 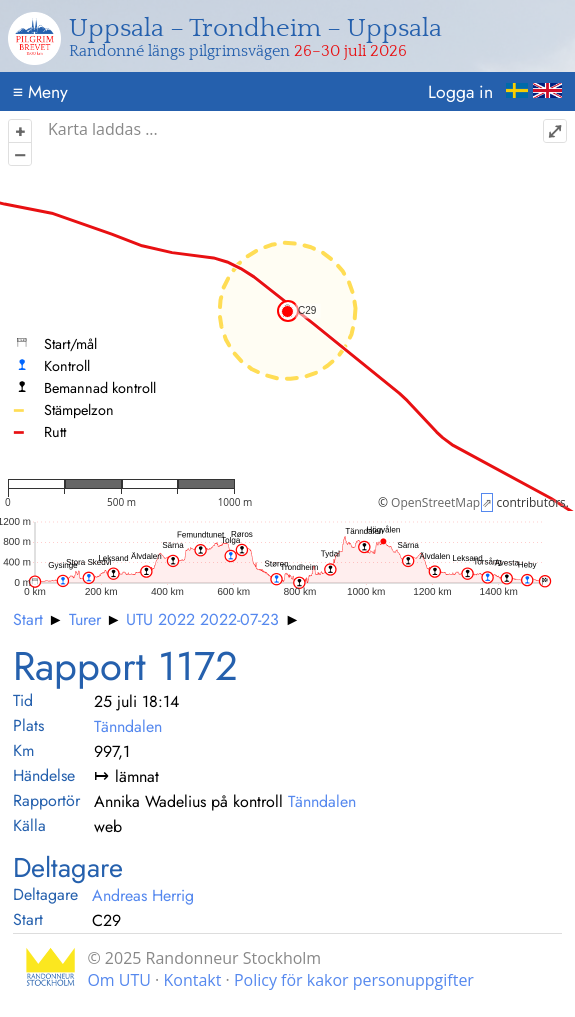 I want to click on Andreas Herrig, so click(x=143, y=895).